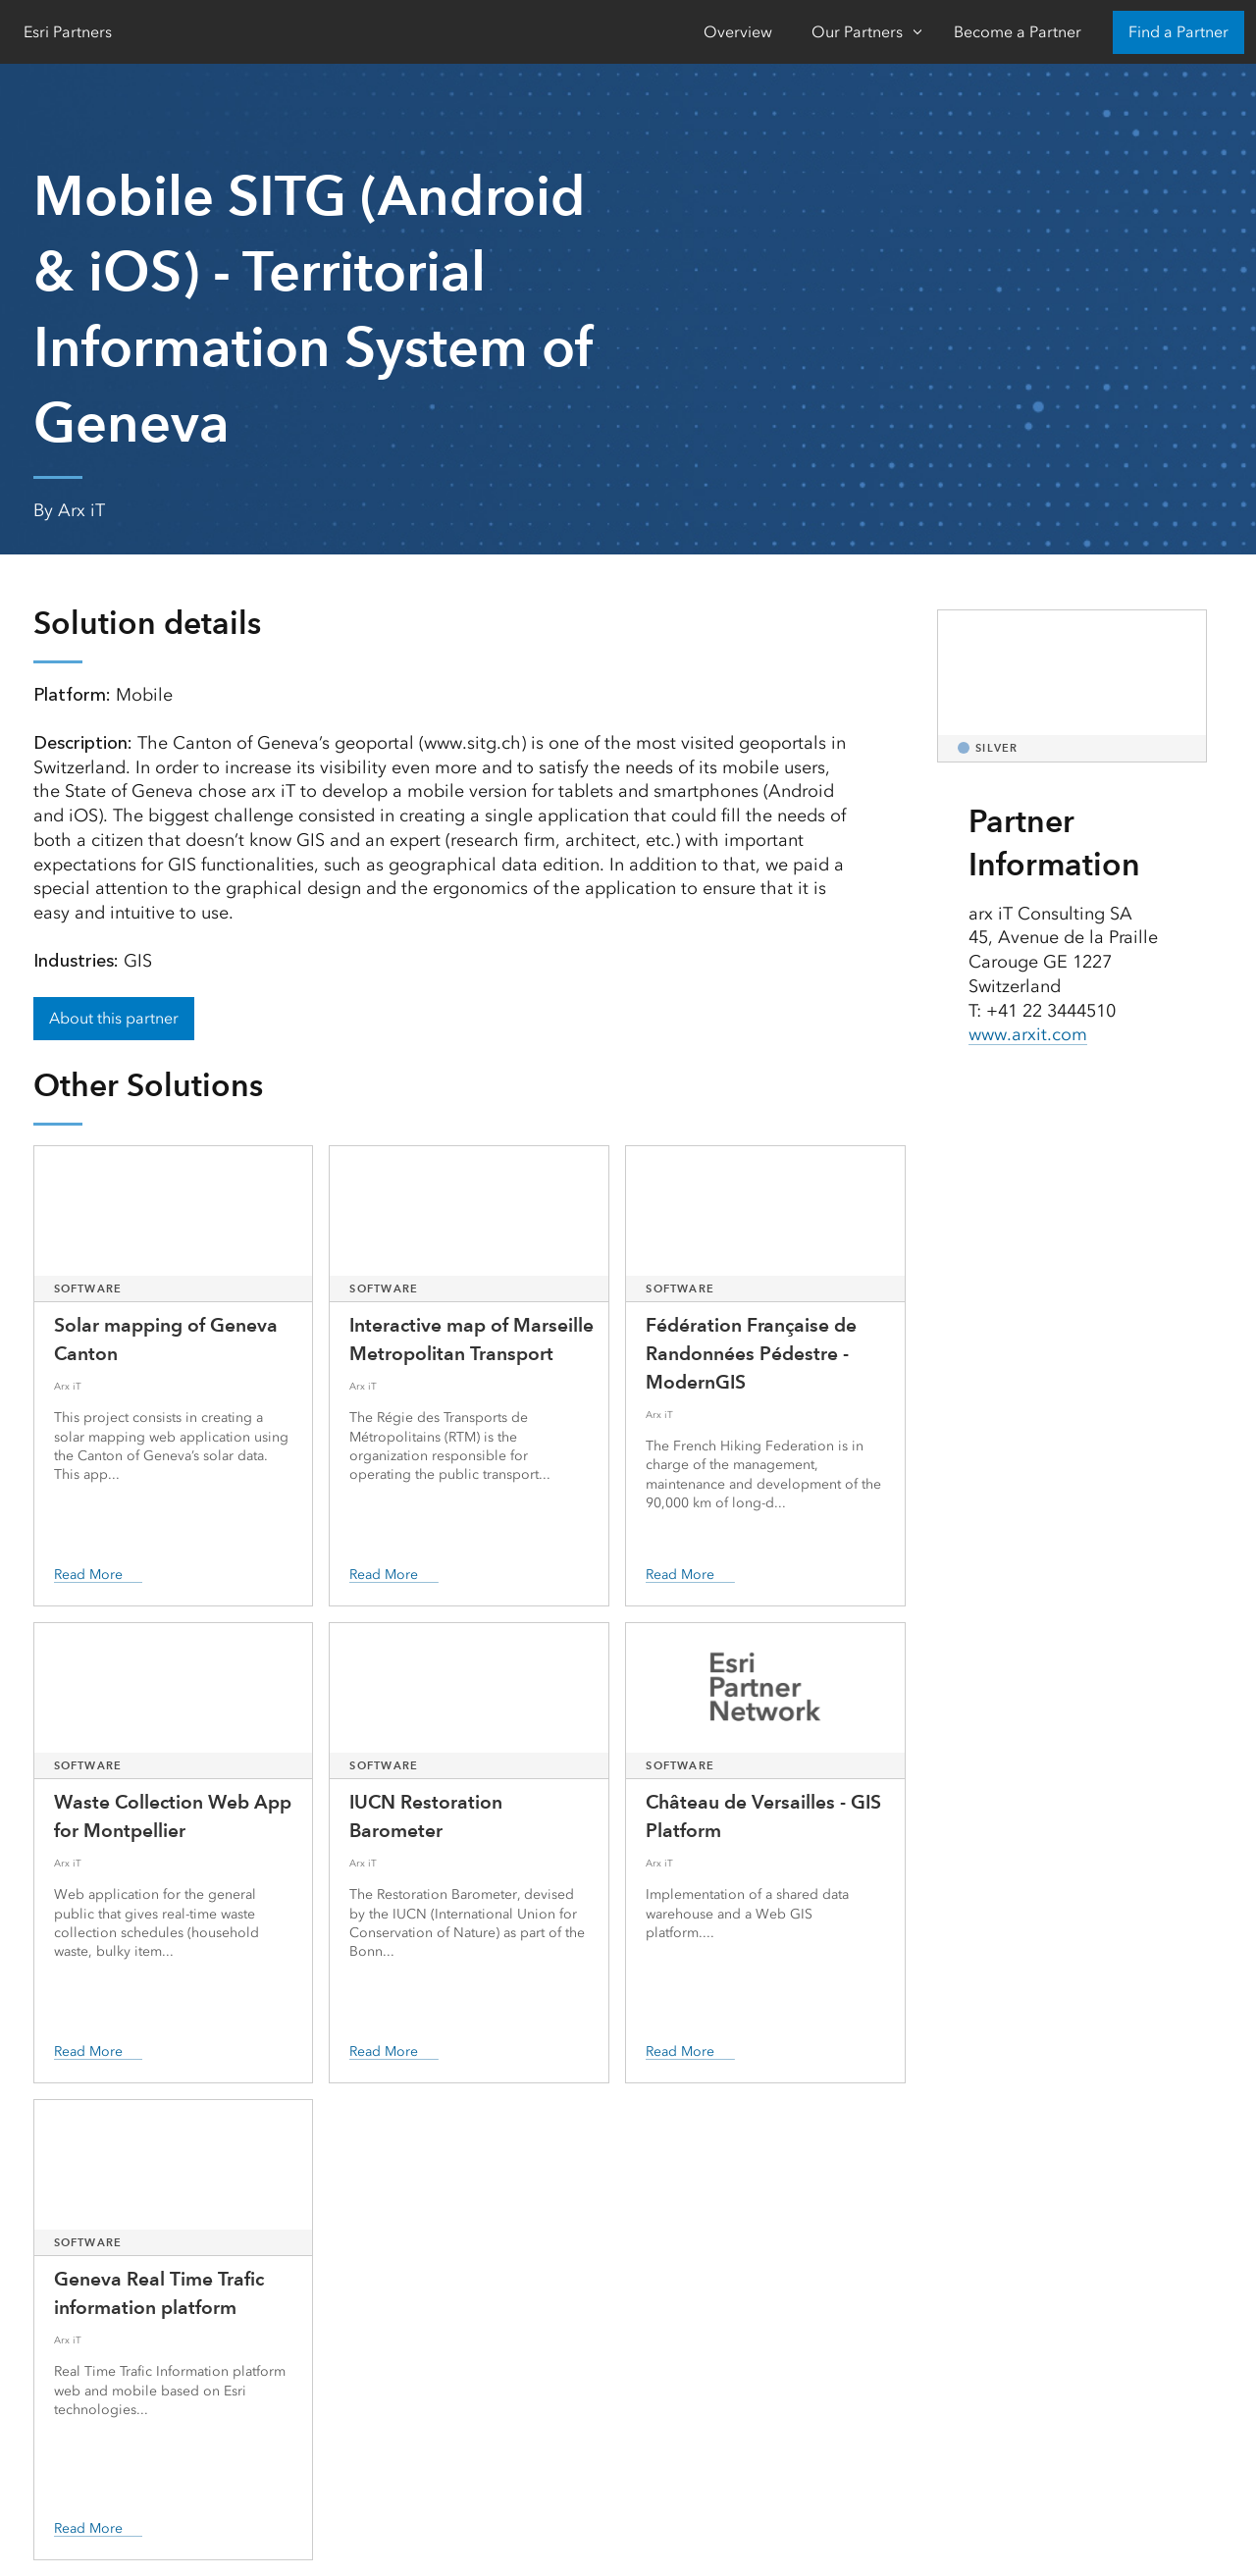  What do you see at coordinates (1017, 32) in the screenshot?
I see `Become a Partner` at bounding box center [1017, 32].